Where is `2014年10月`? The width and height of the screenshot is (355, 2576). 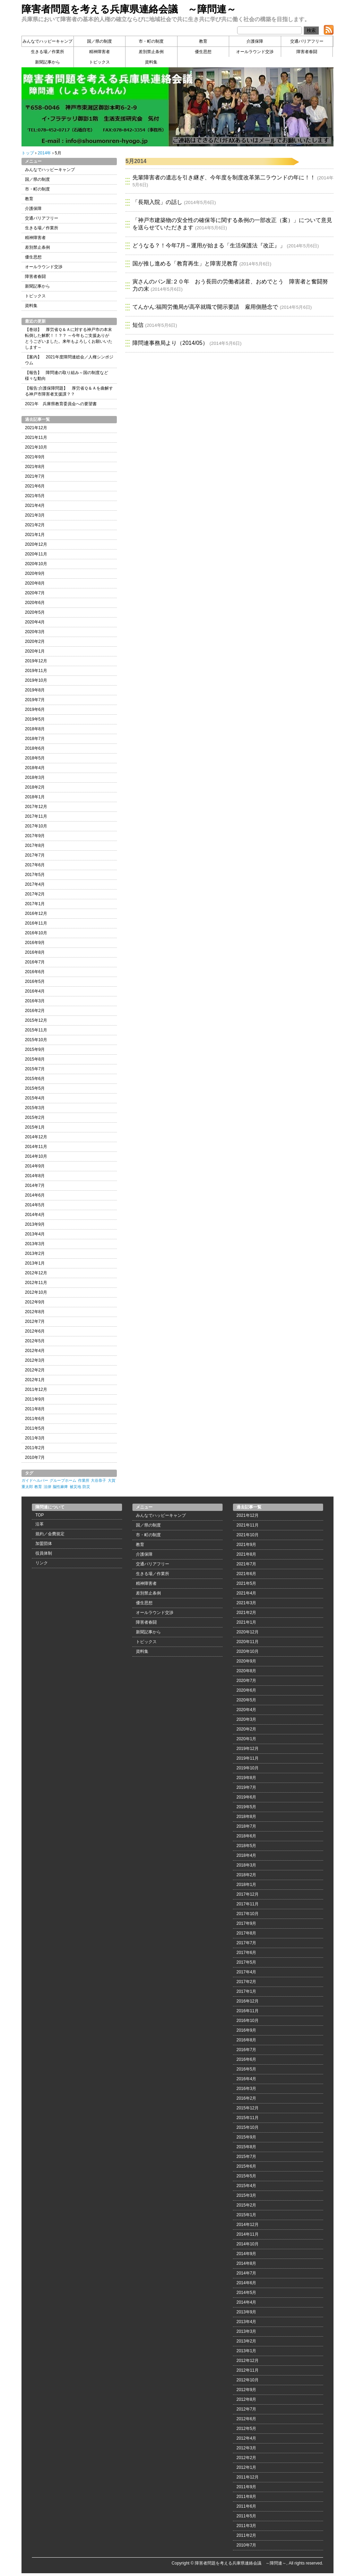 2014年10月 is located at coordinates (36, 1156).